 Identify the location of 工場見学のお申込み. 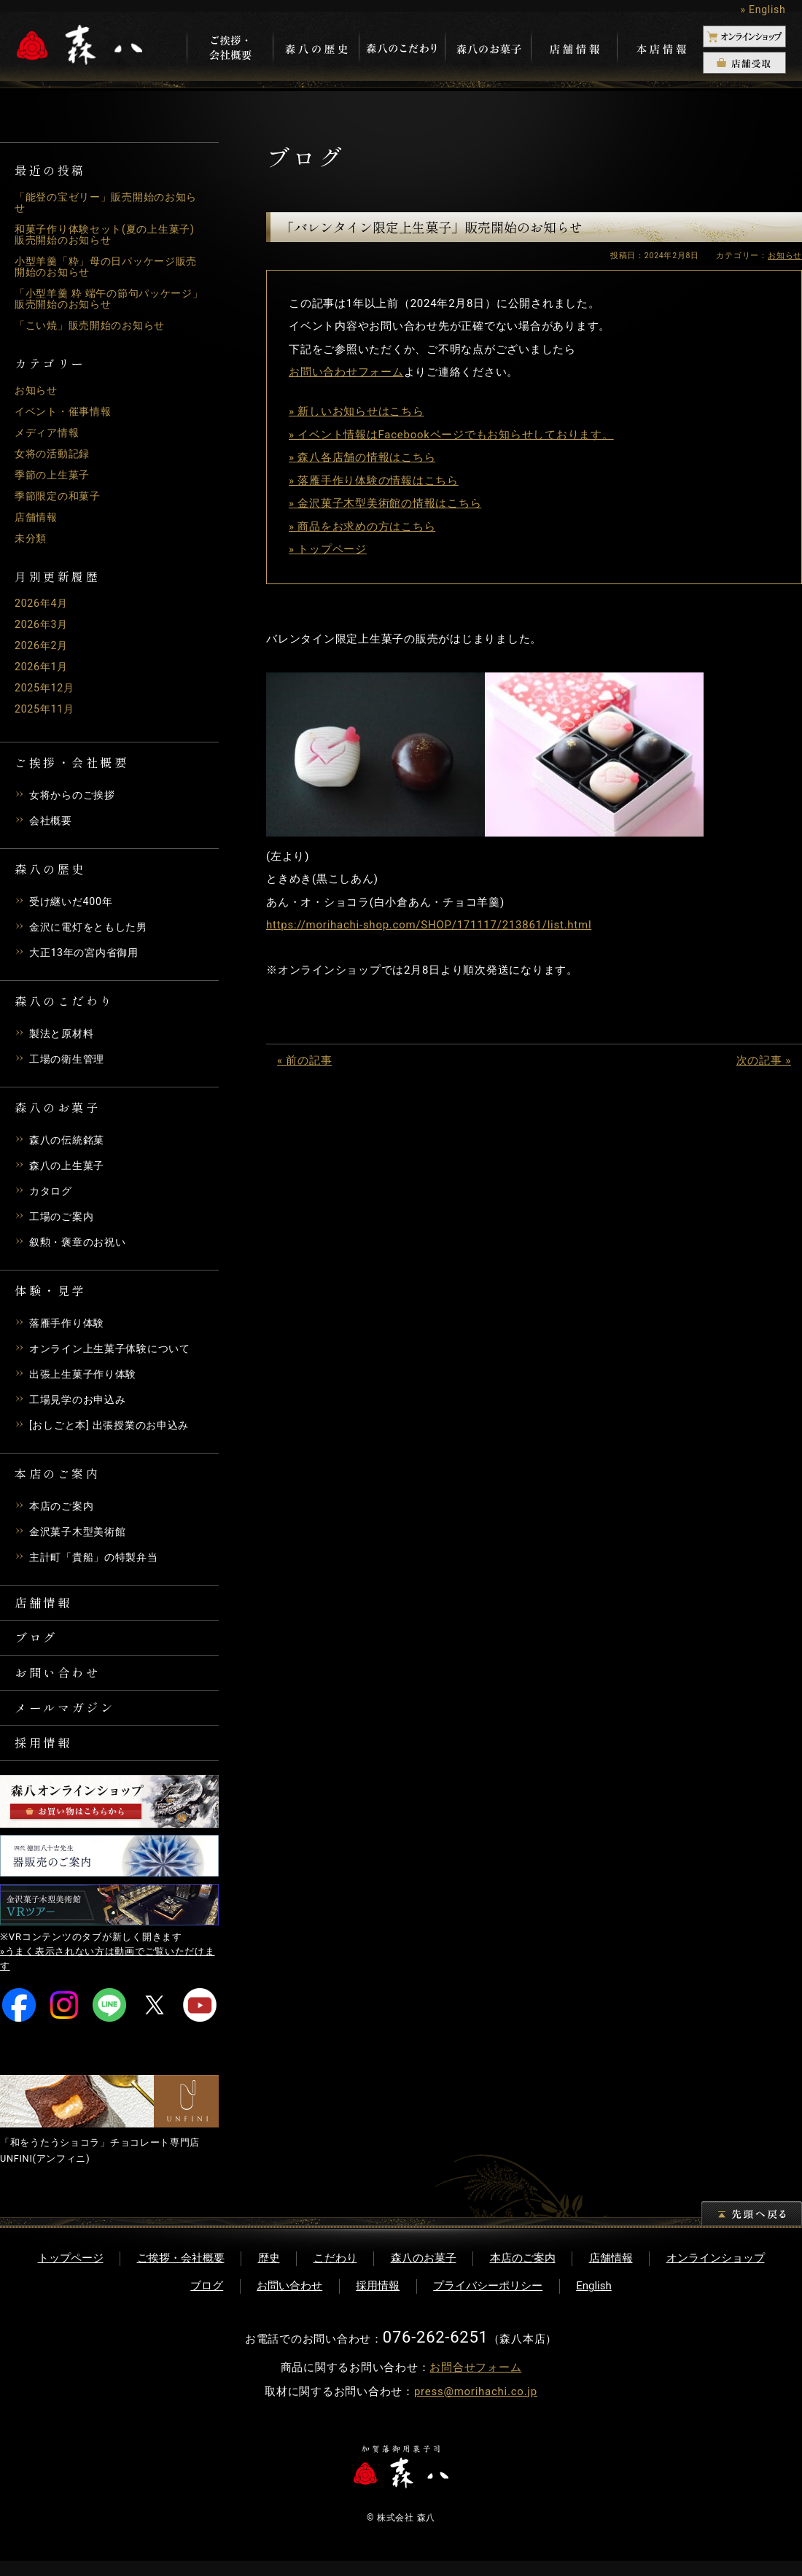
(81, 1399).